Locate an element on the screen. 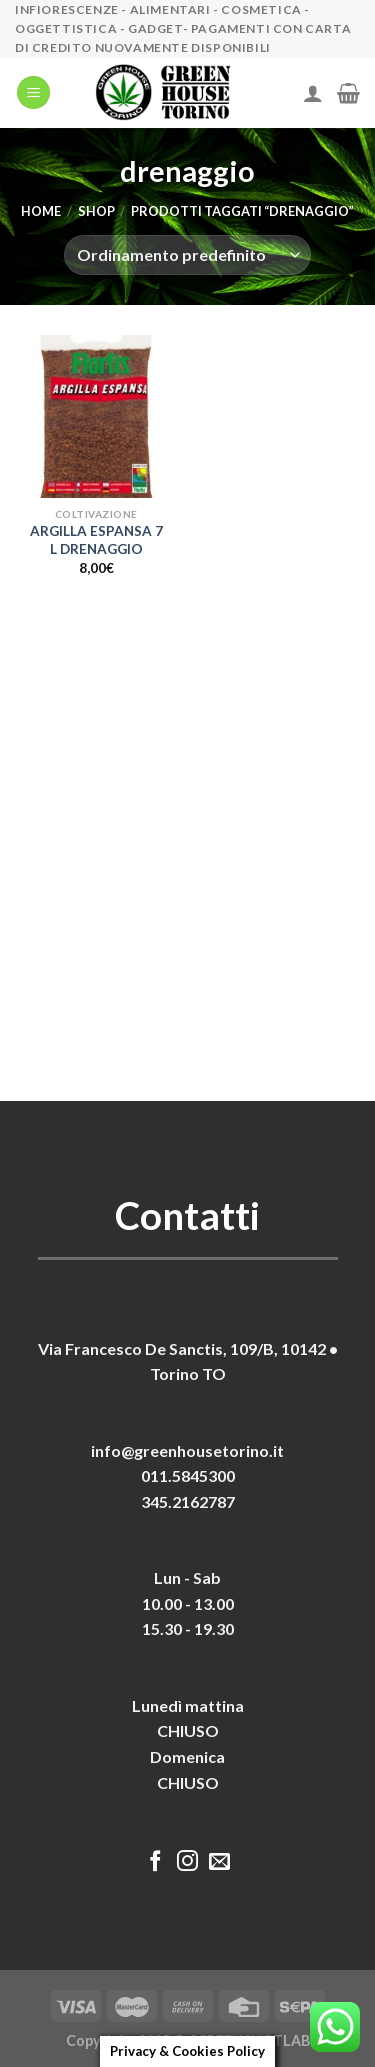 The height and width of the screenshot is (2067, 375). 011.5845300 is located at coordinates (188, 1475).